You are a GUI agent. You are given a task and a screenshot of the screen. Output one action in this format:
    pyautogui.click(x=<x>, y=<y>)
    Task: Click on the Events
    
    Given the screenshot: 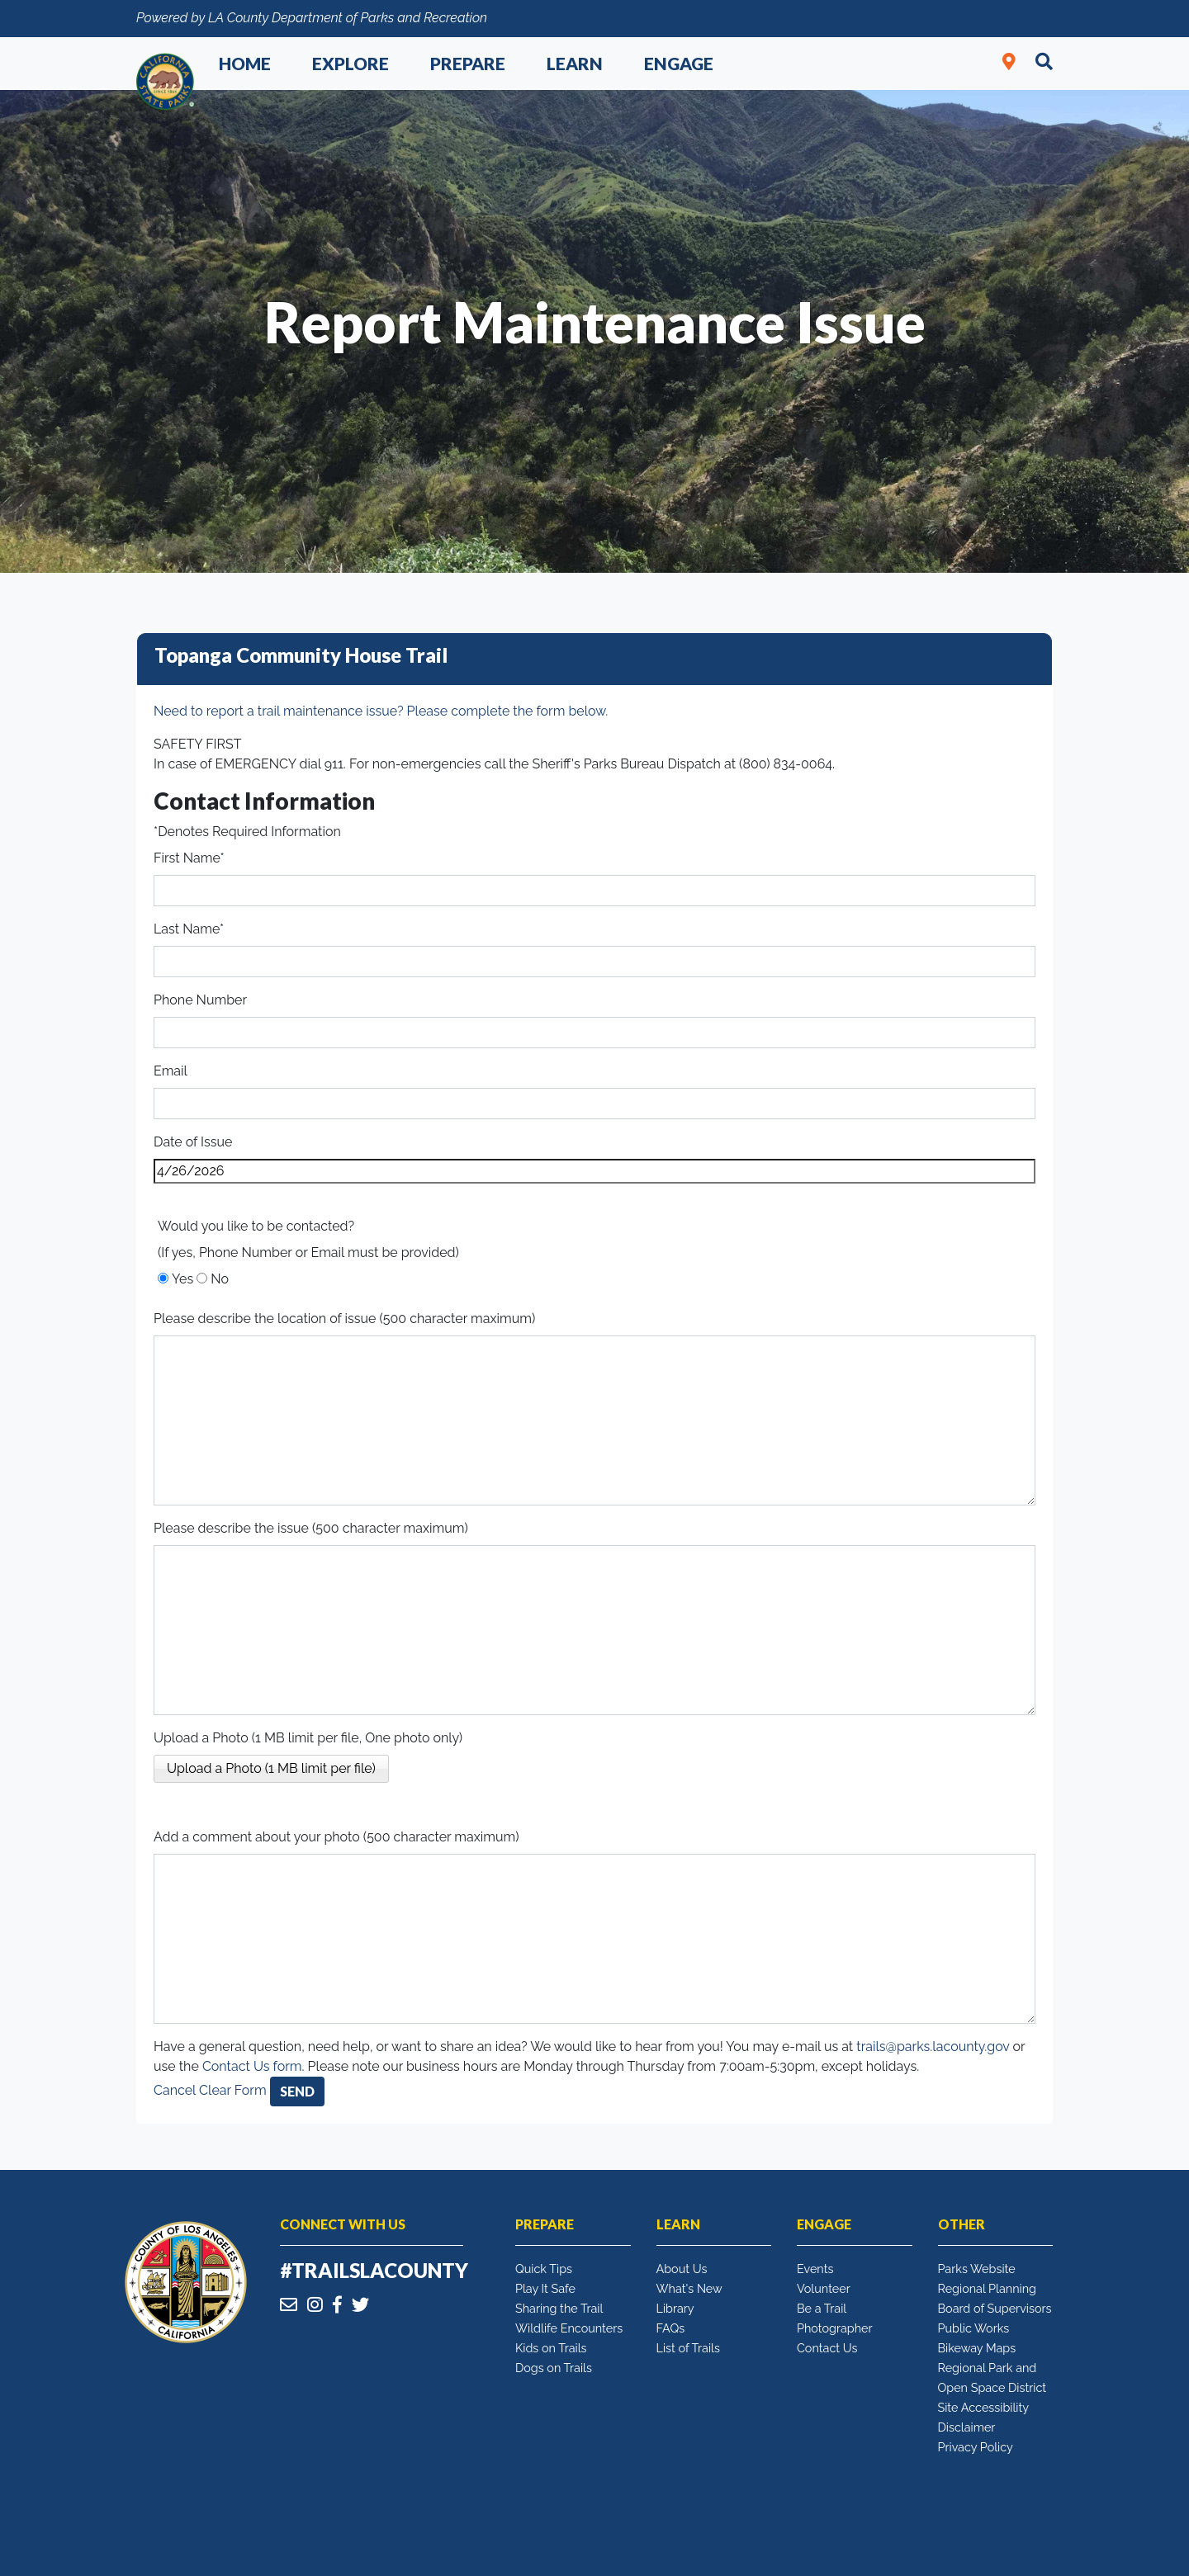 What is the action you would take?
    pyautogui.click(x=815, y=2269)
    